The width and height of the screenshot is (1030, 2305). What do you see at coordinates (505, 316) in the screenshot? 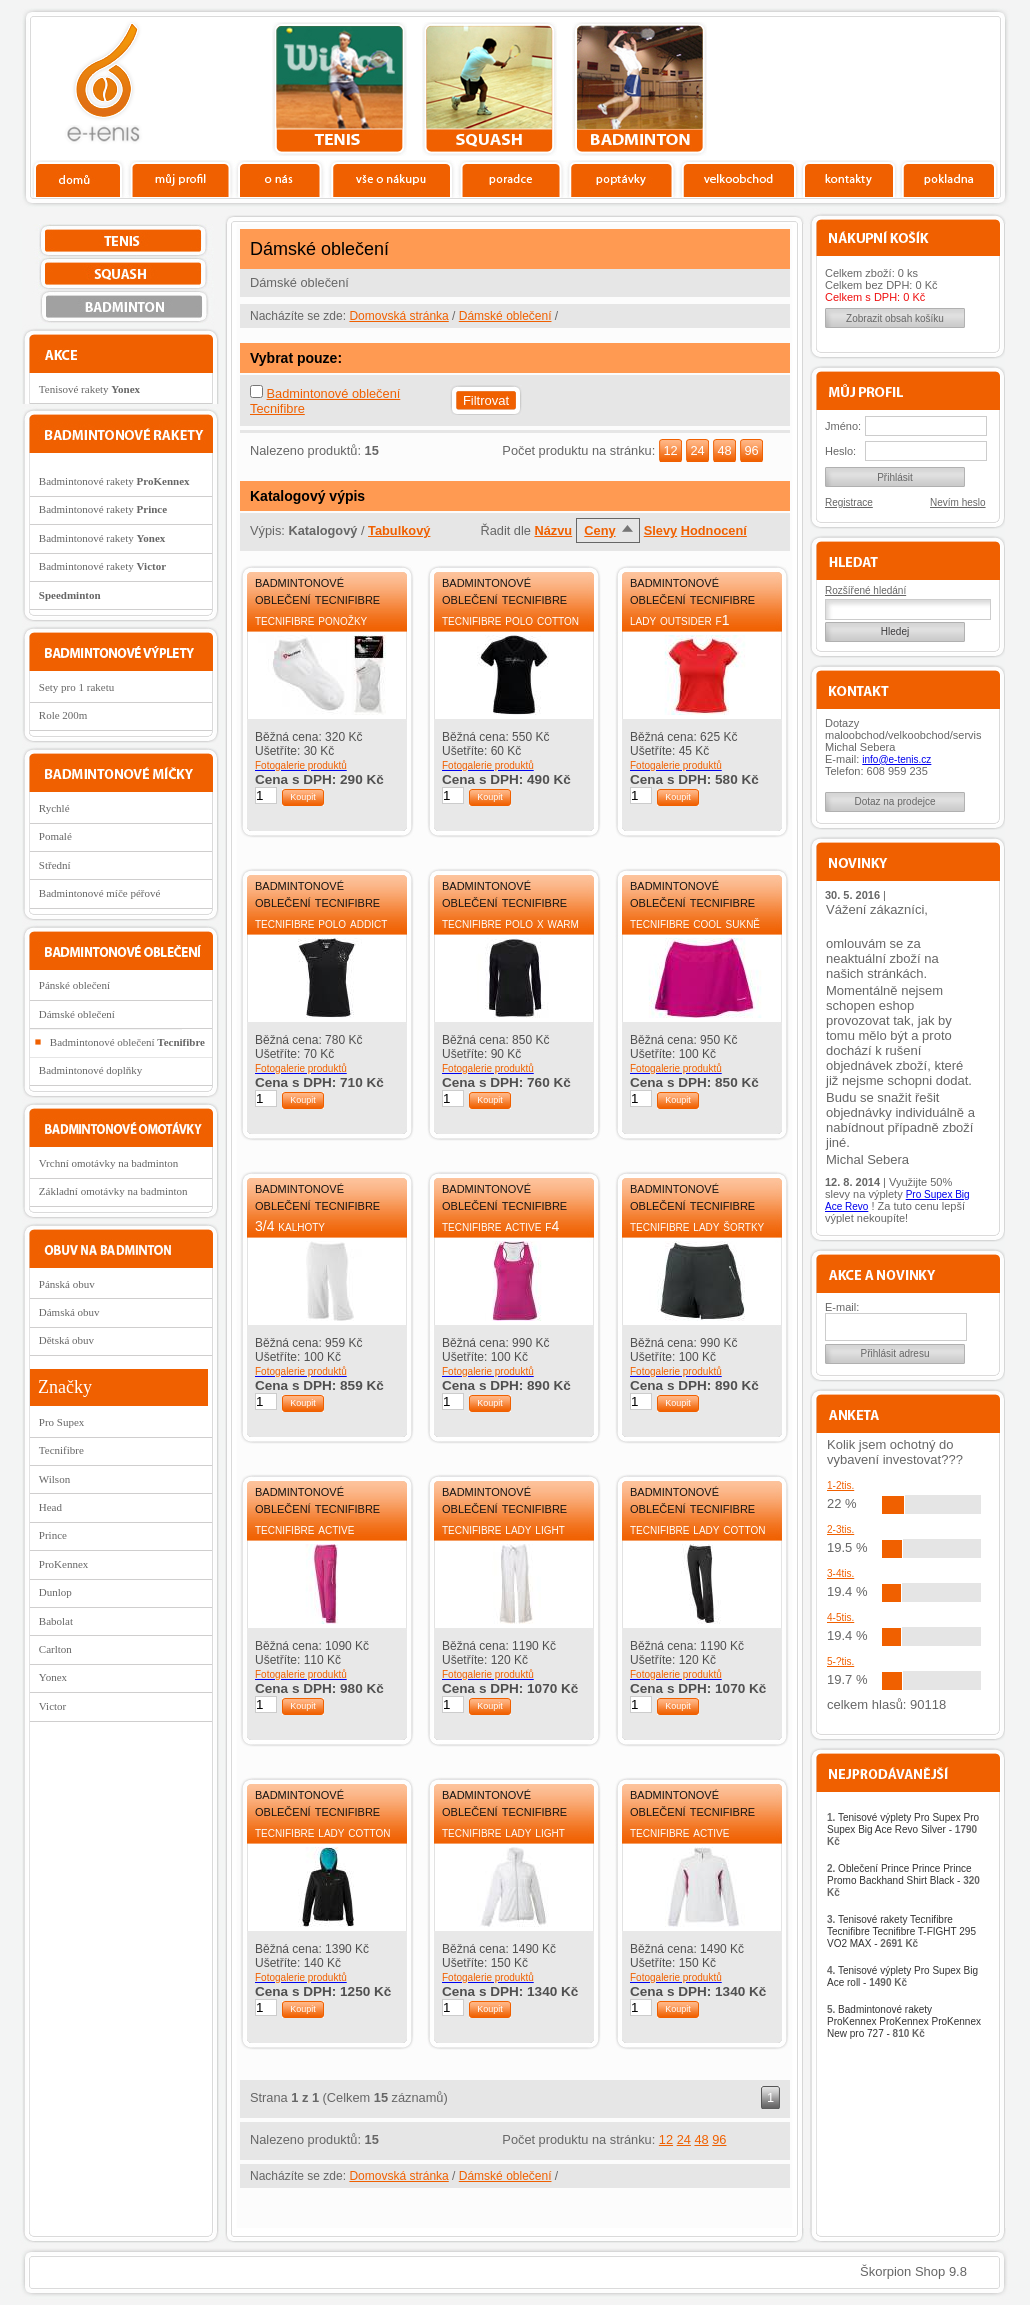
I see `Dámské oblečení` at bounding box center [505, 316].